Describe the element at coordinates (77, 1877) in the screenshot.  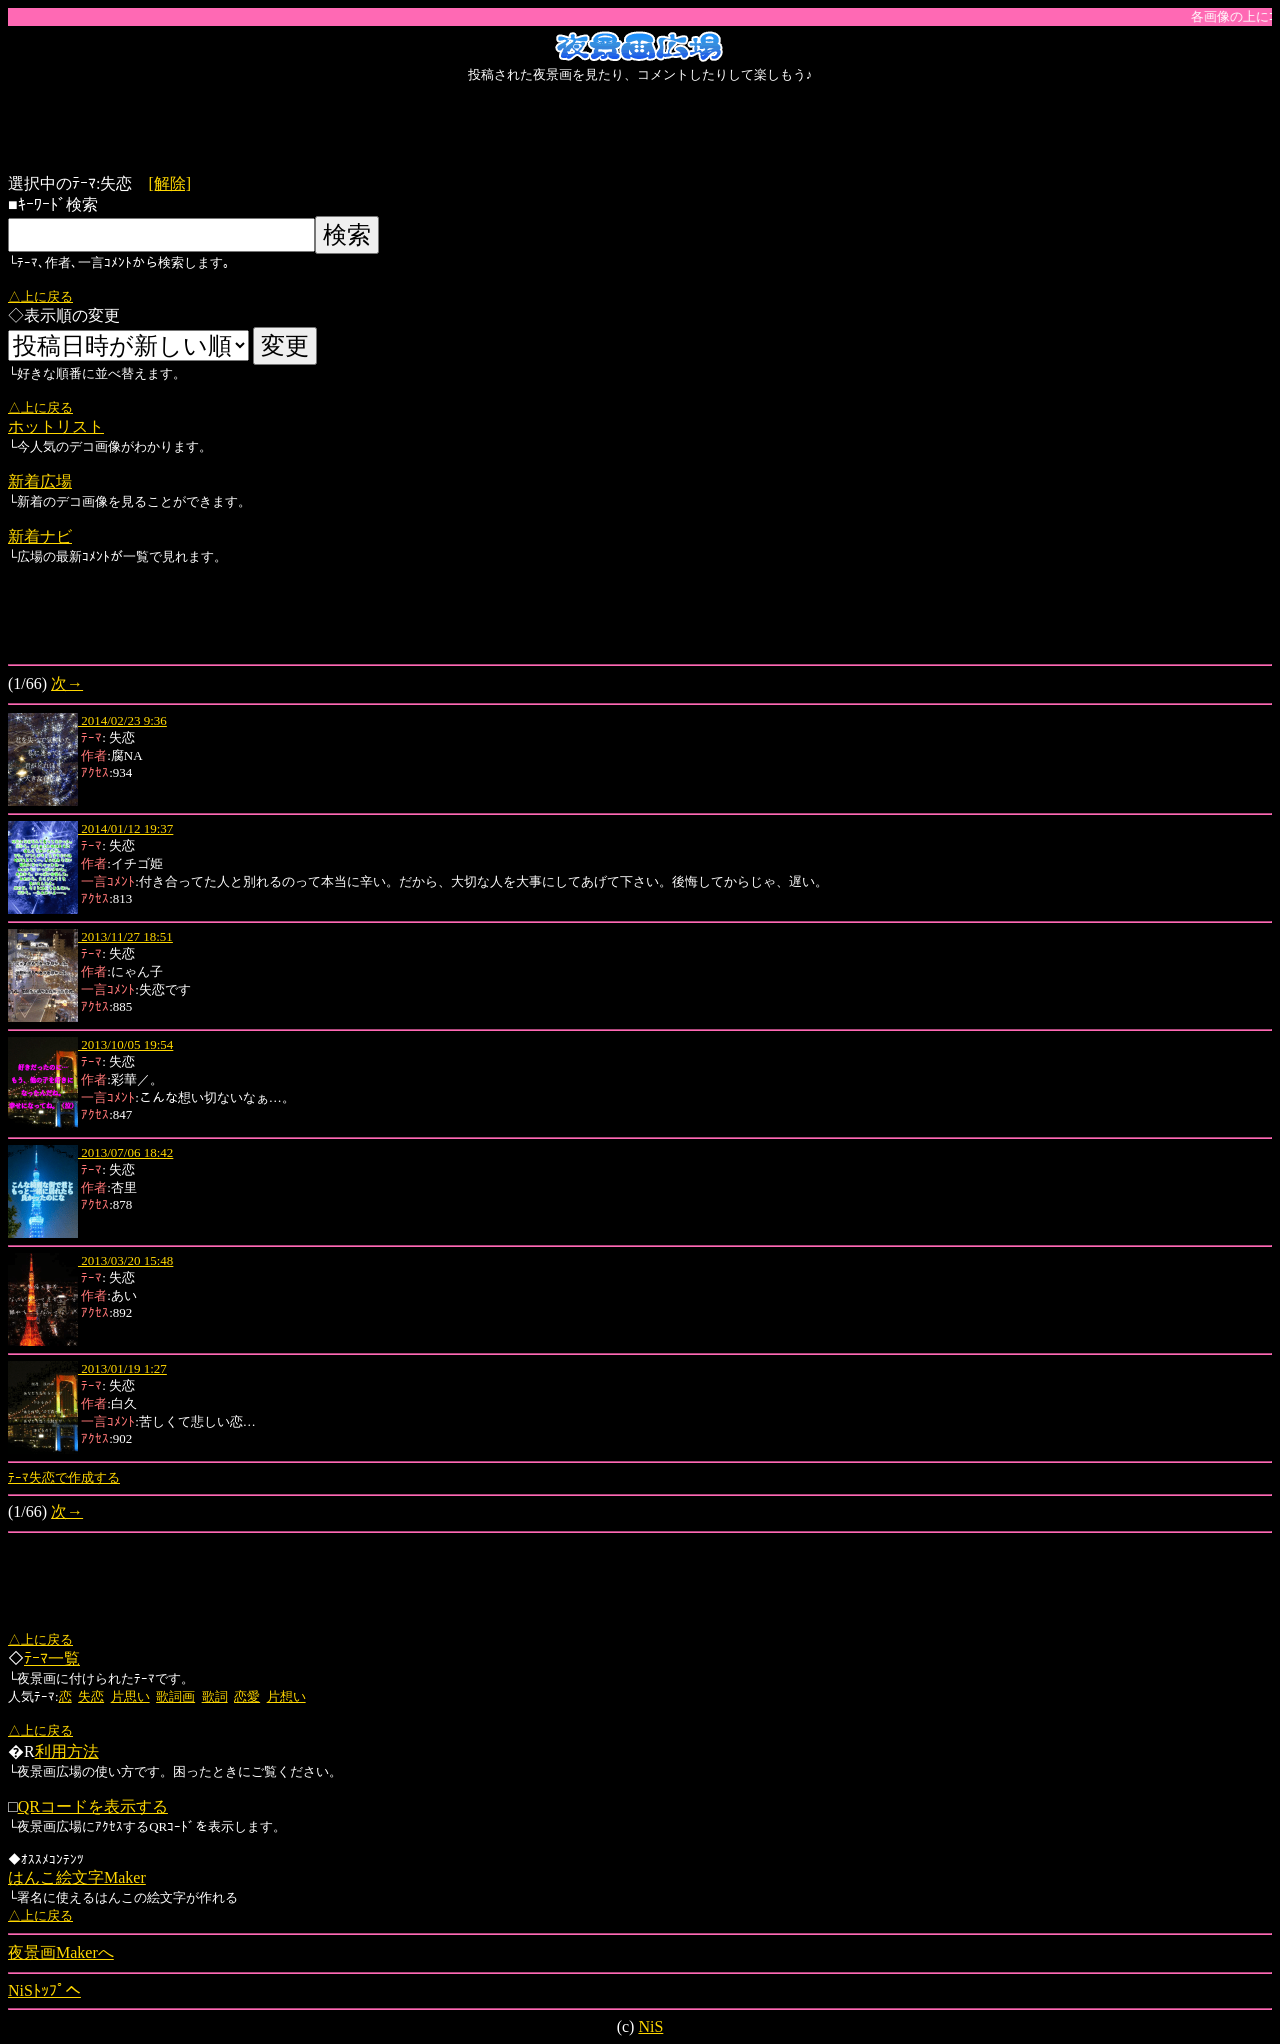
I see `はんこ絵文字Maker` at that location.